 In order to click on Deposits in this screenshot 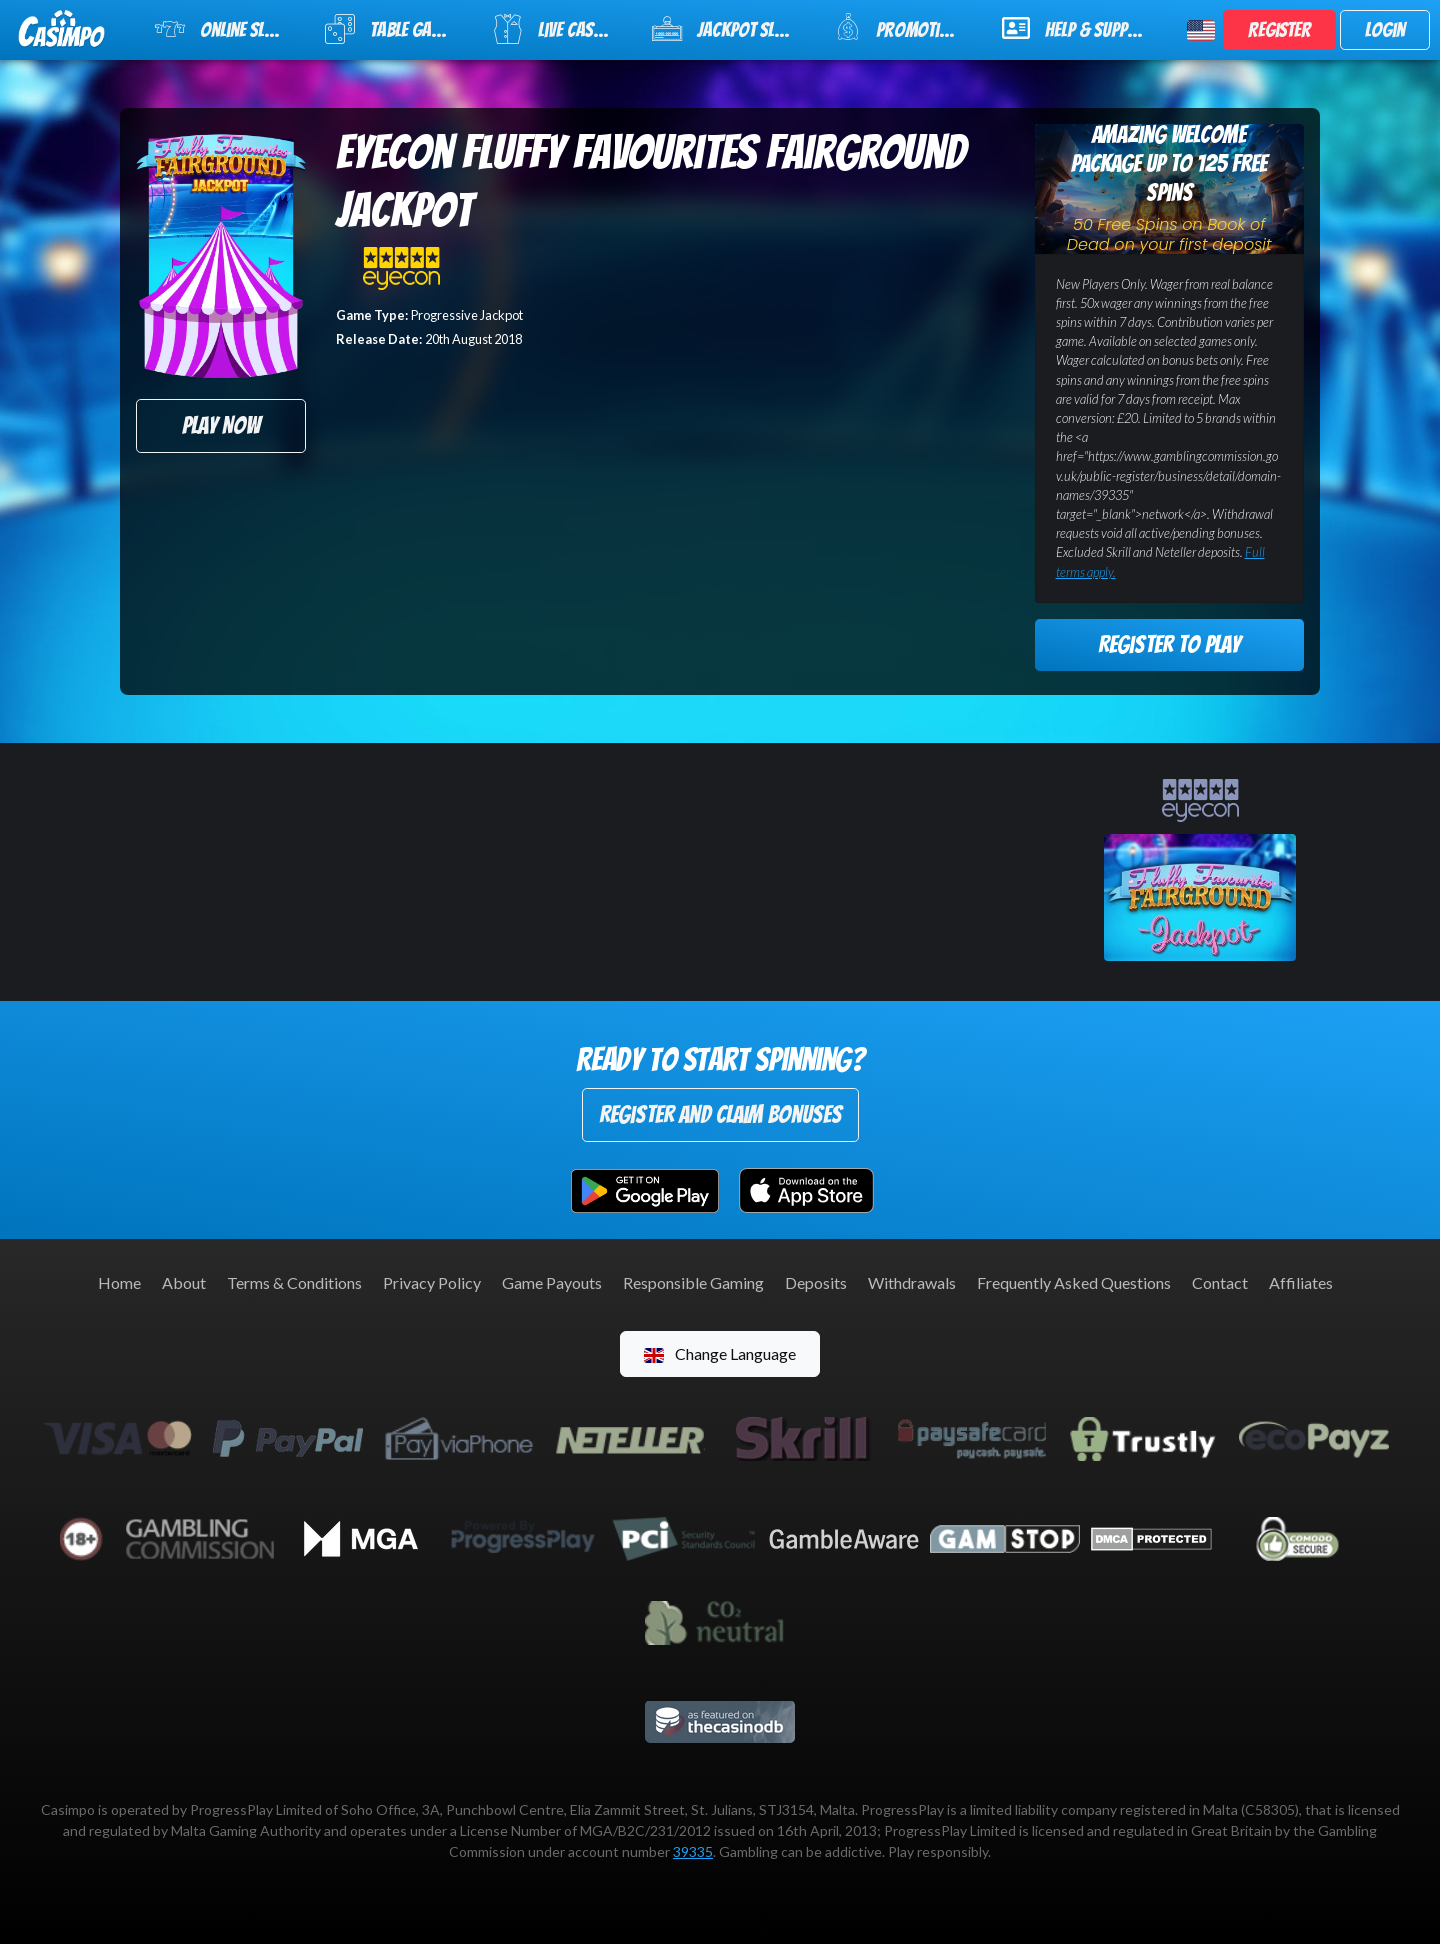, I will do `click(816, 1282)`.